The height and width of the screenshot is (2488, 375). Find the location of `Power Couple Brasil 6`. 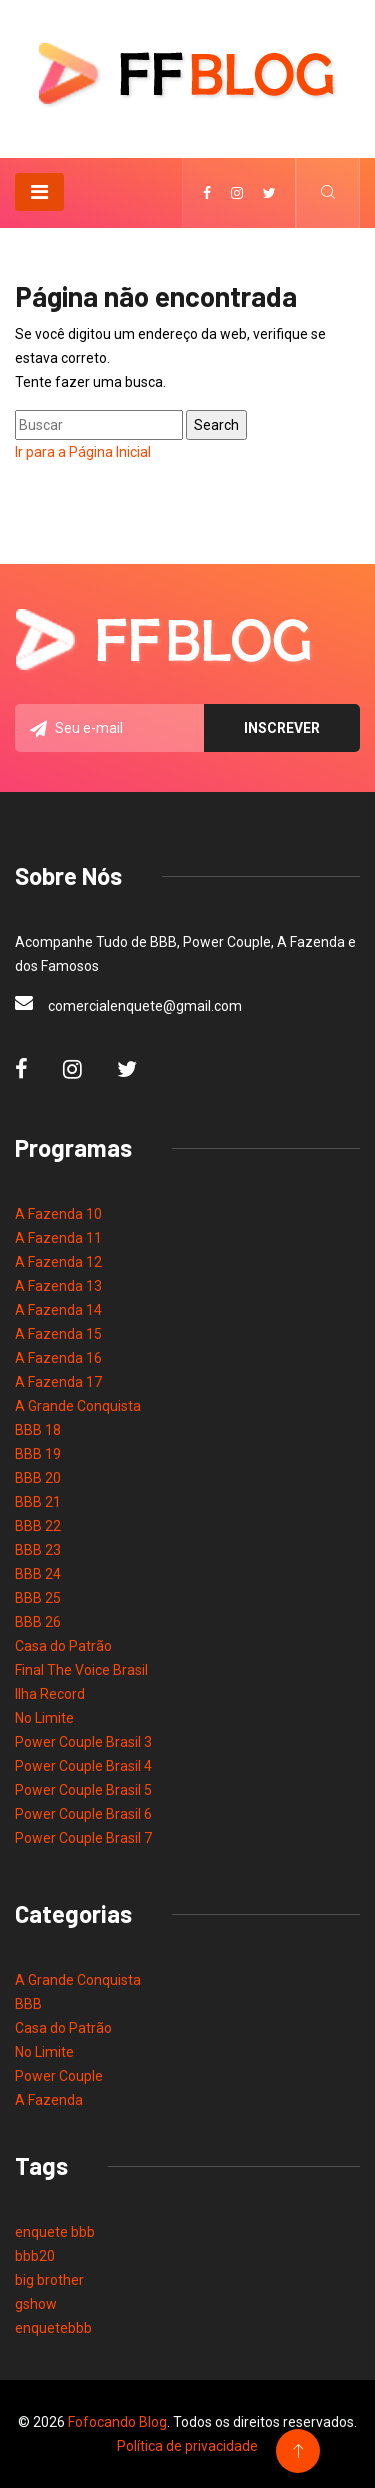

Power Couple Brasil 6 is located at coordinates (83, 1814).